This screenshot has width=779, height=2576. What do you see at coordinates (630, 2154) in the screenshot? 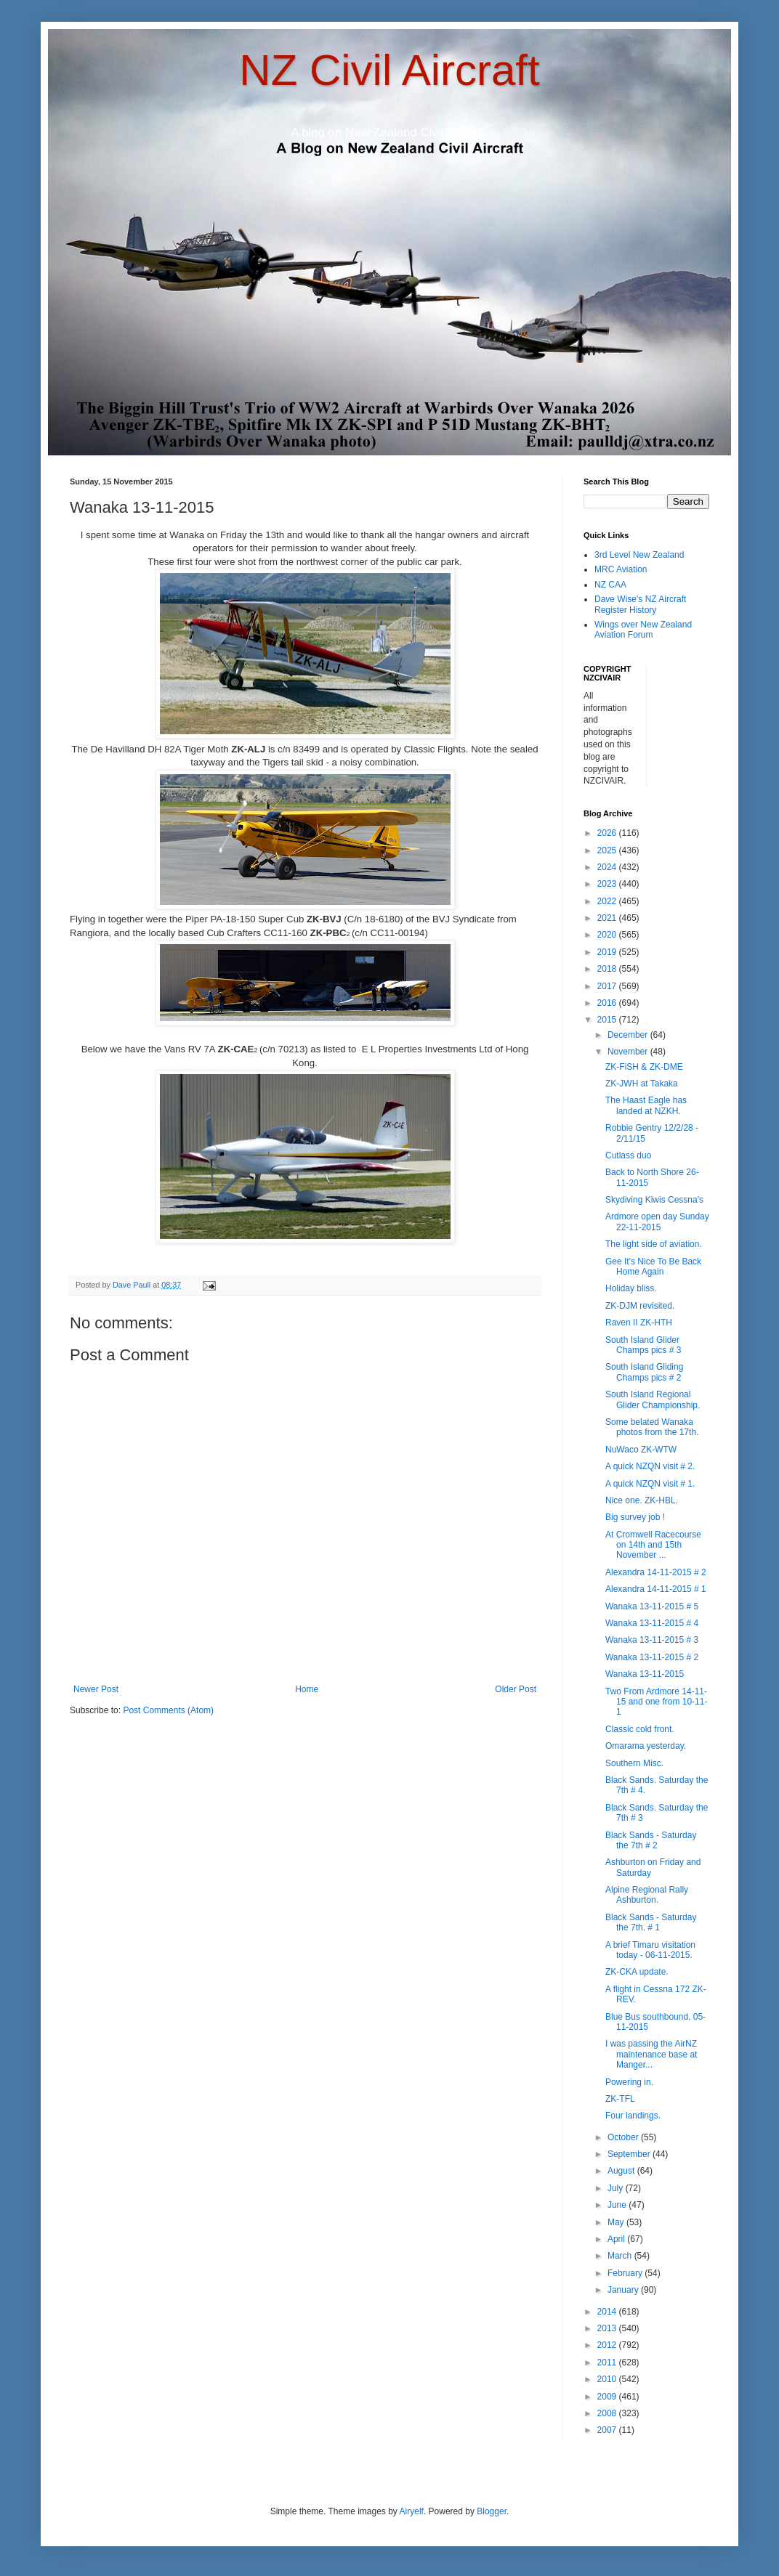
I see `September` at bounding box center [630, 2154].